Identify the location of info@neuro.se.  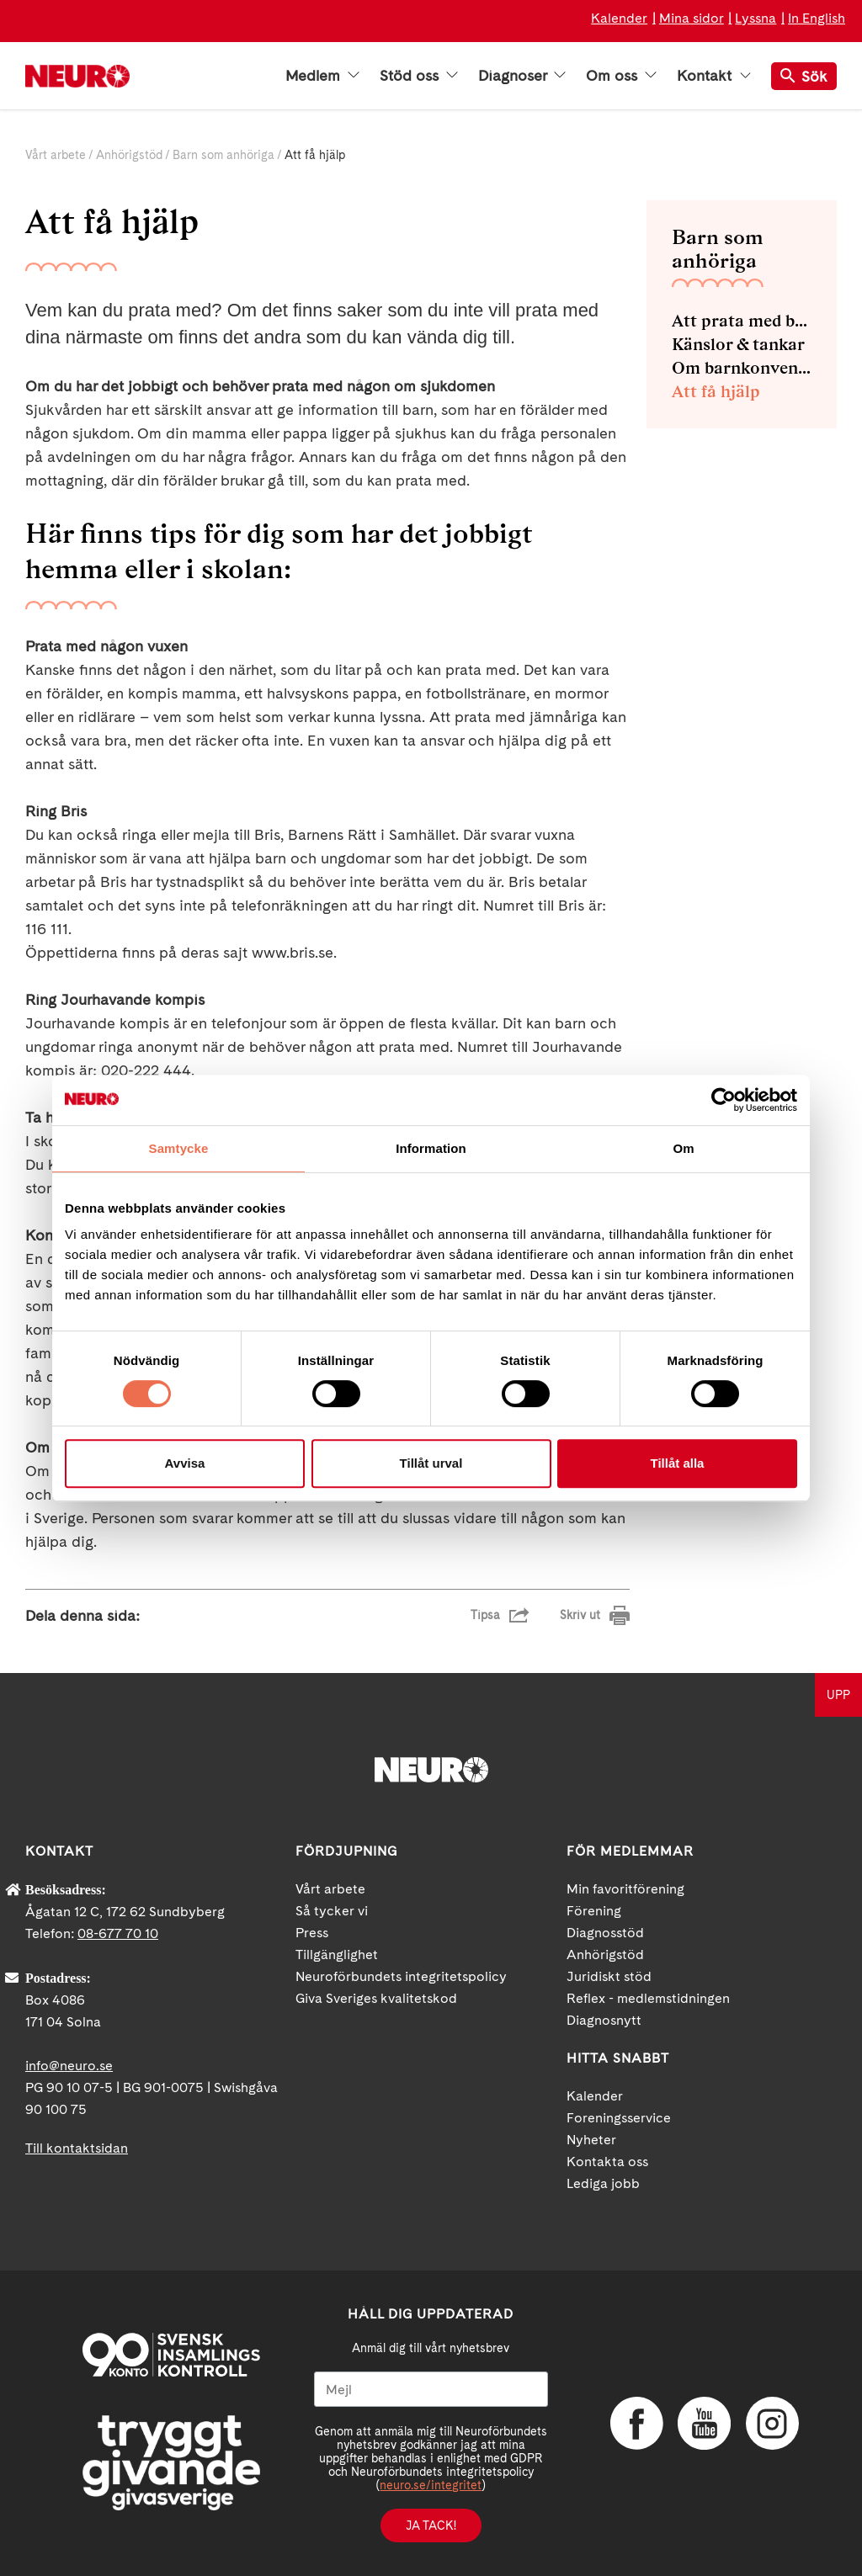
(69, 2066).